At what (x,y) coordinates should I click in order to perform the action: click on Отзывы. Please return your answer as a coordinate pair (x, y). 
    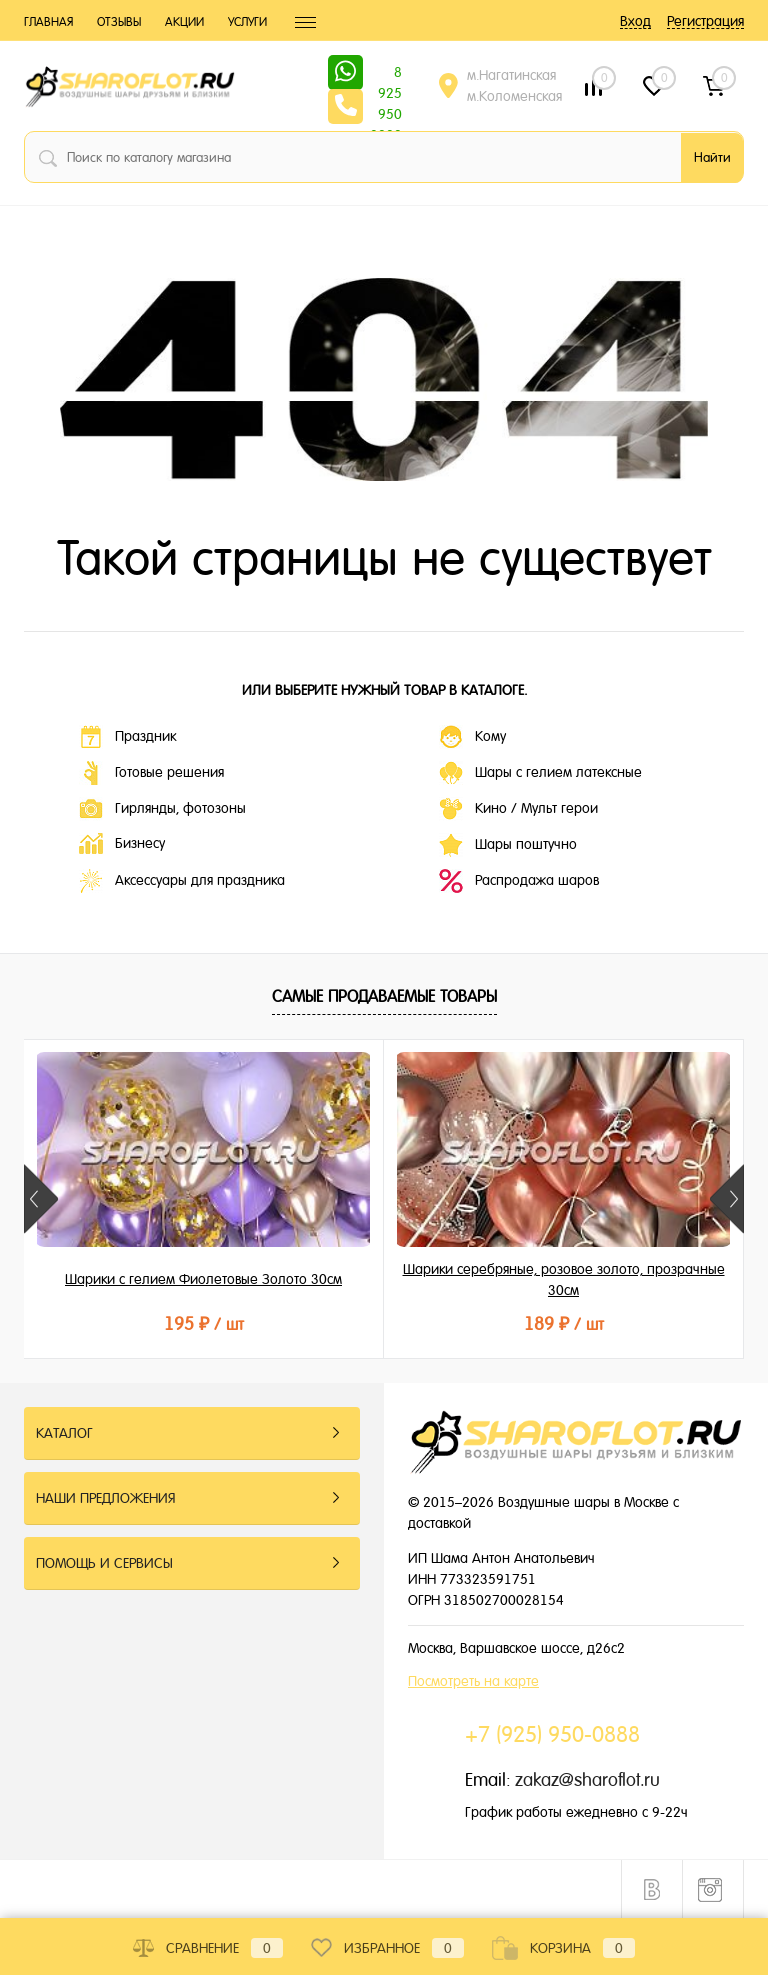
    Looking at the image, I should click on (119, 22).